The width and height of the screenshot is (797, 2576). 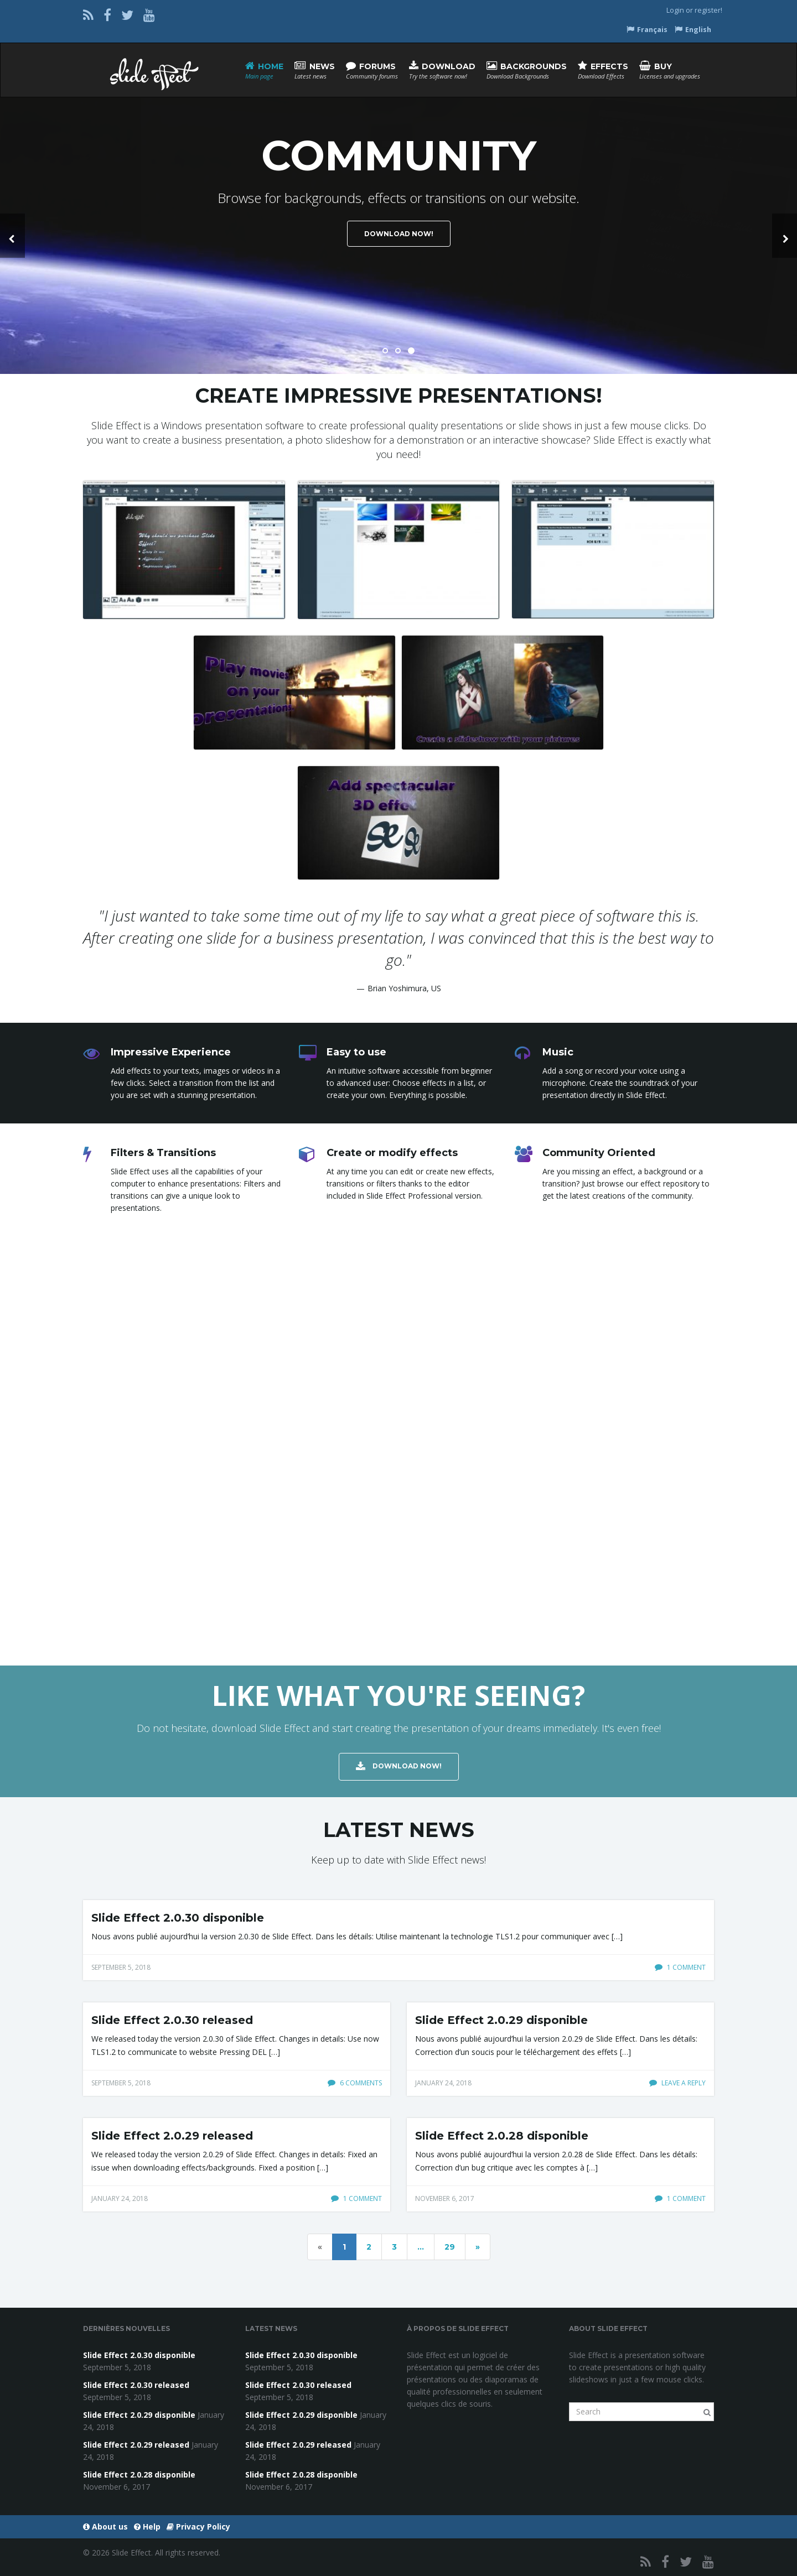 I want to click on English, so click(x=693, y=29).